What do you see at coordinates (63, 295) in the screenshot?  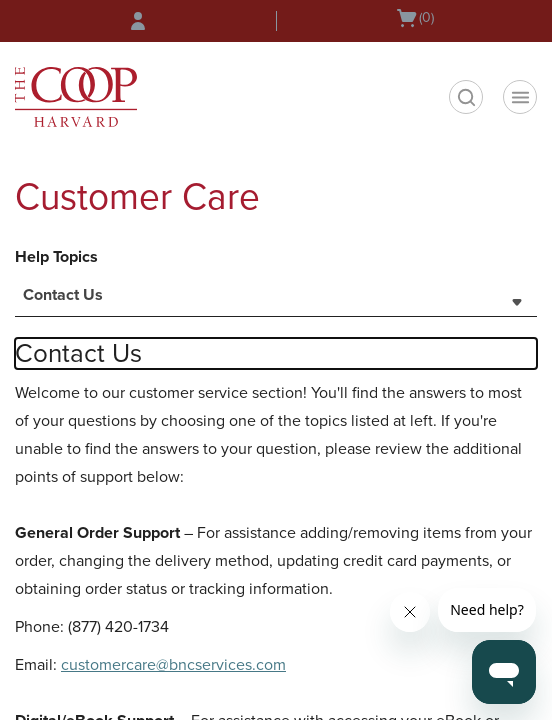 I see `Contact Us [textbox]` at bounding box center [63, 295].